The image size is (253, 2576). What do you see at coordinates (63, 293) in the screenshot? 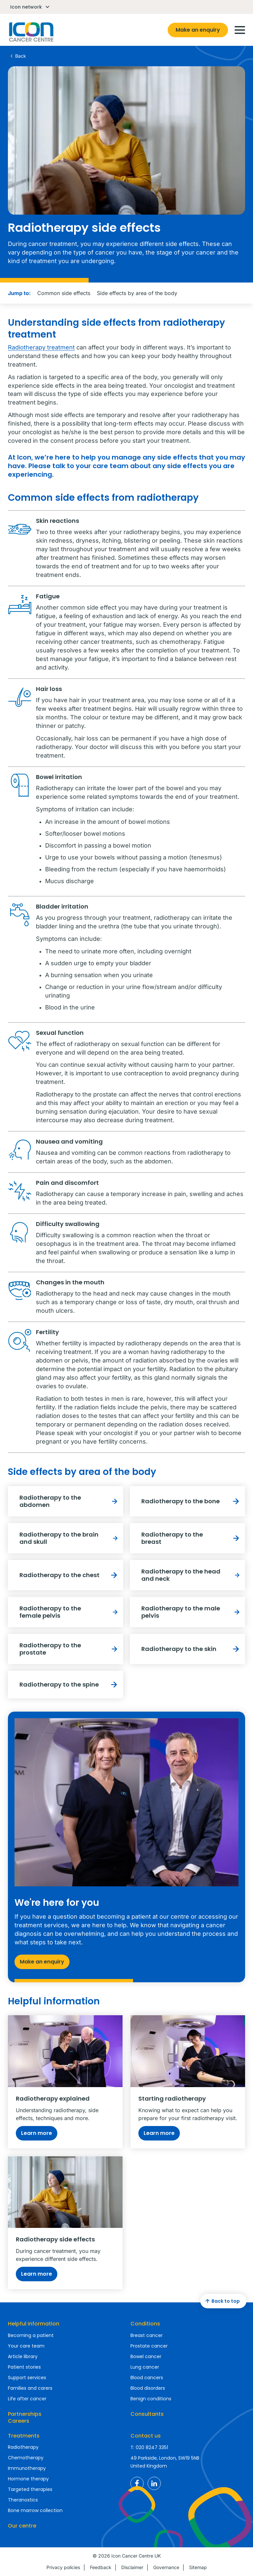
I see `Common side effects` at bounding box center [63, 293].